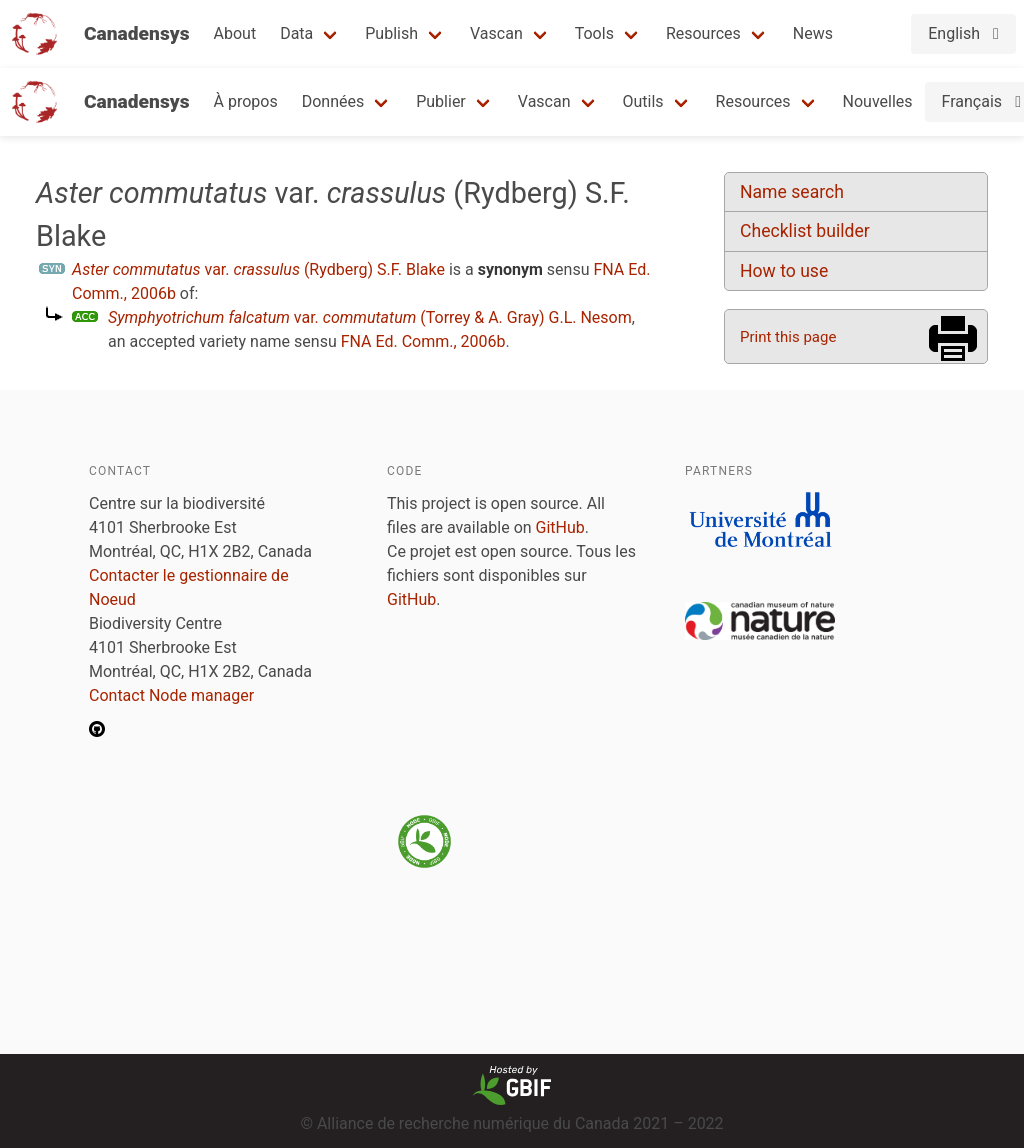 The width and height of the screenshot is (1024, 1148). Describe the element at coordinates (792, 192) in the screenshot. I see `Name search` at that location.